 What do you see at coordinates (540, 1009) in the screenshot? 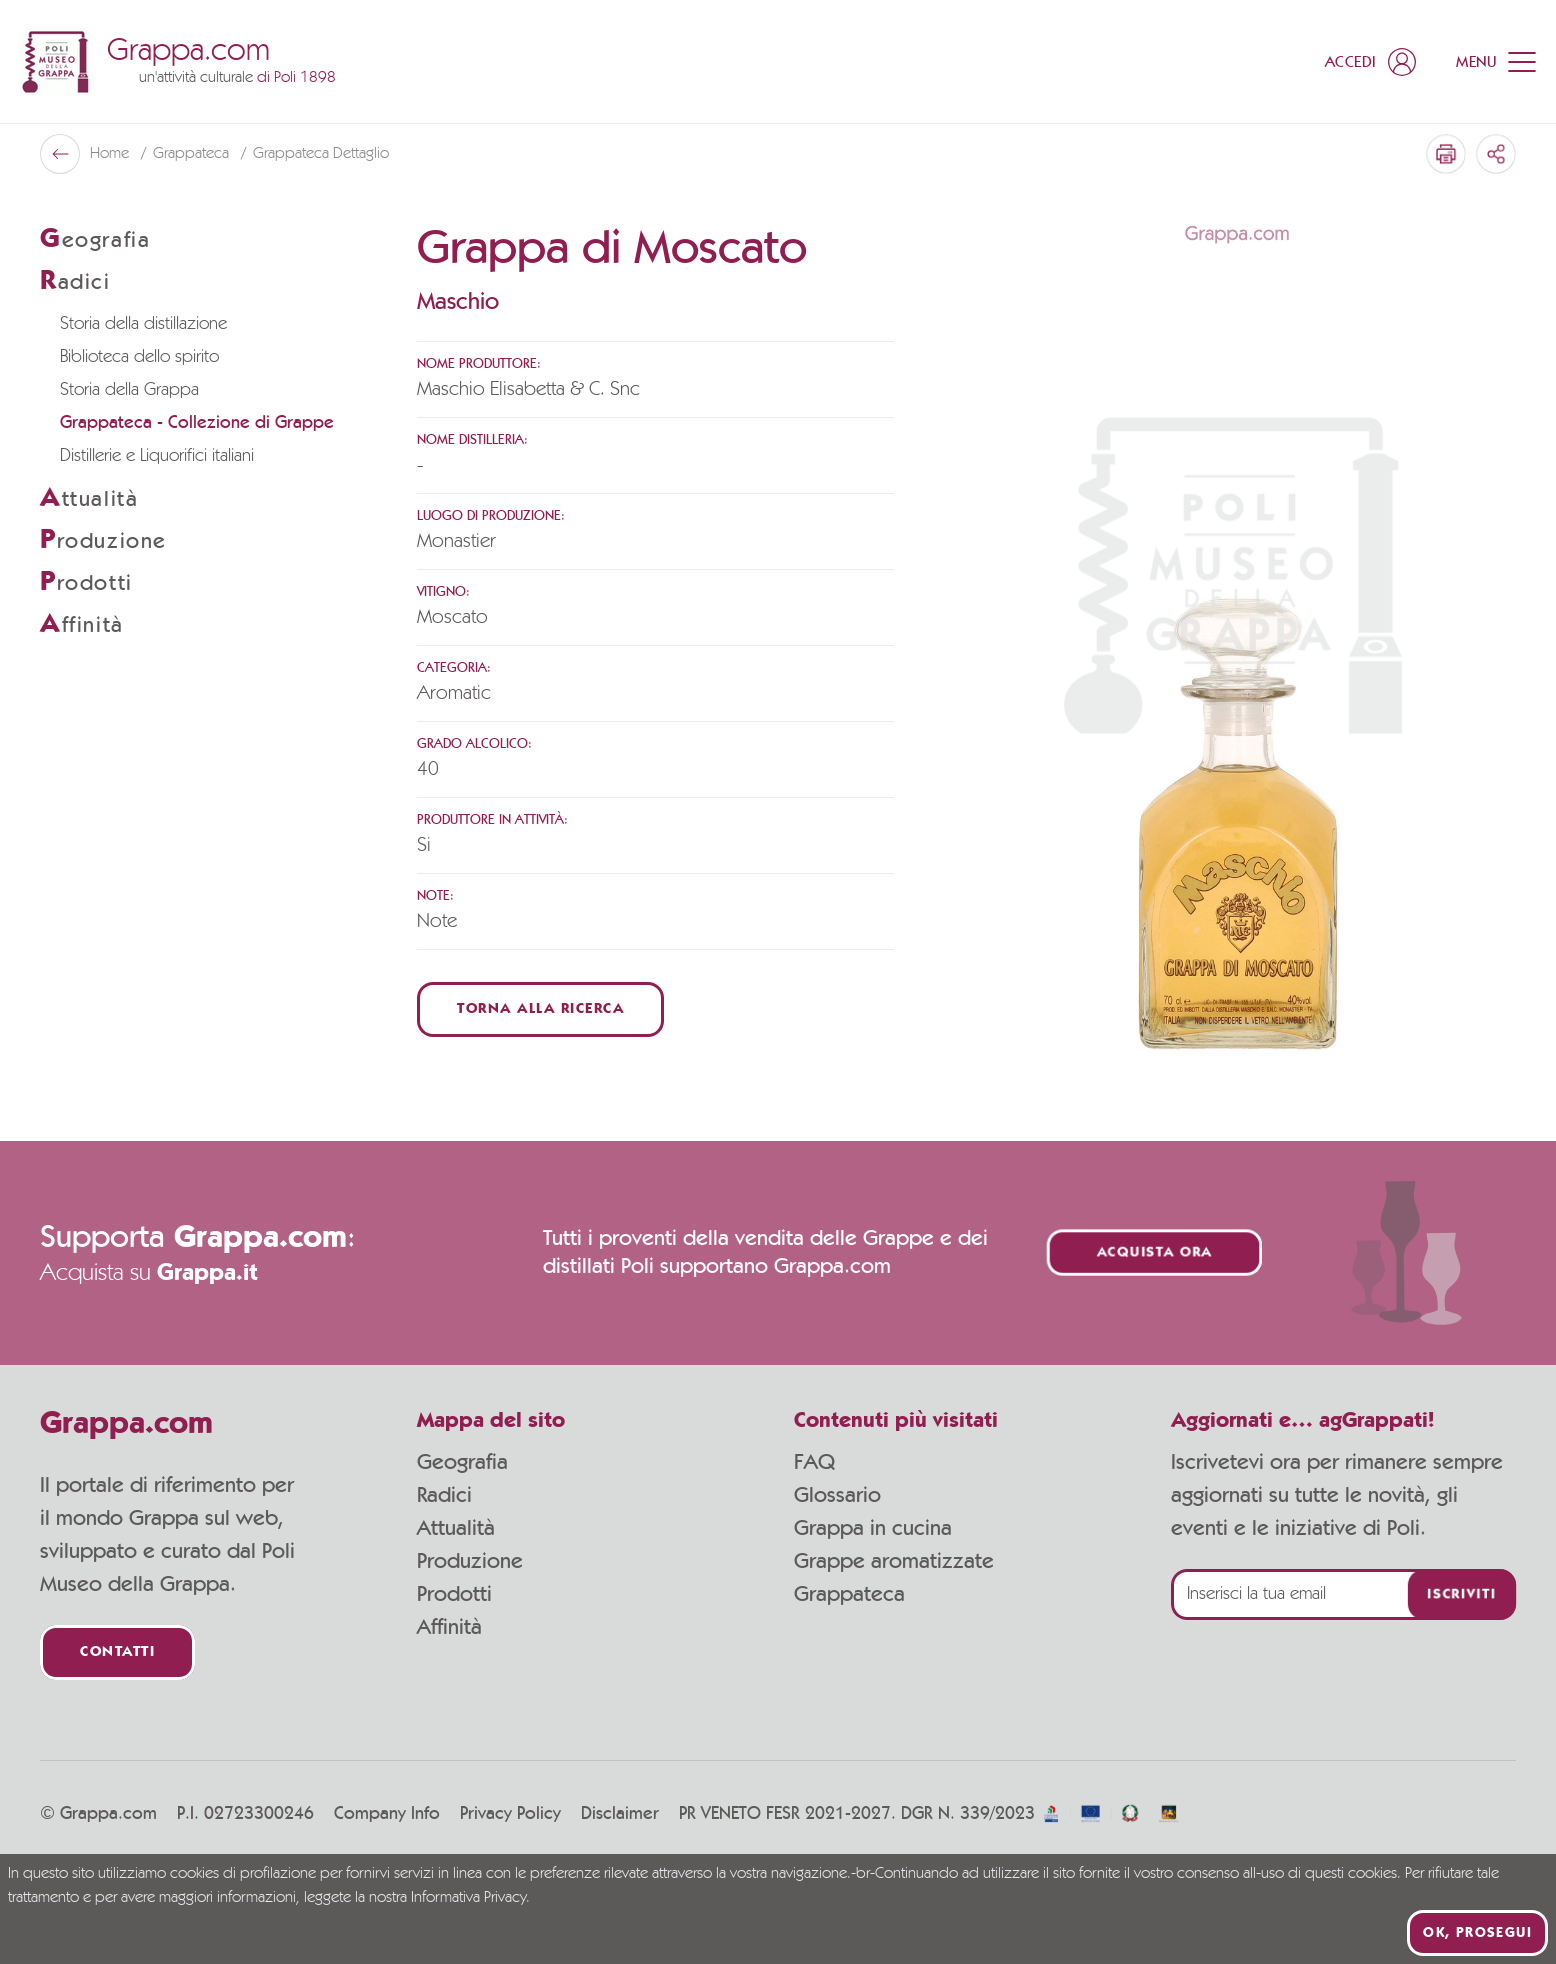
I see `Torna alla ricerca` at bounding box center [540, 1009].